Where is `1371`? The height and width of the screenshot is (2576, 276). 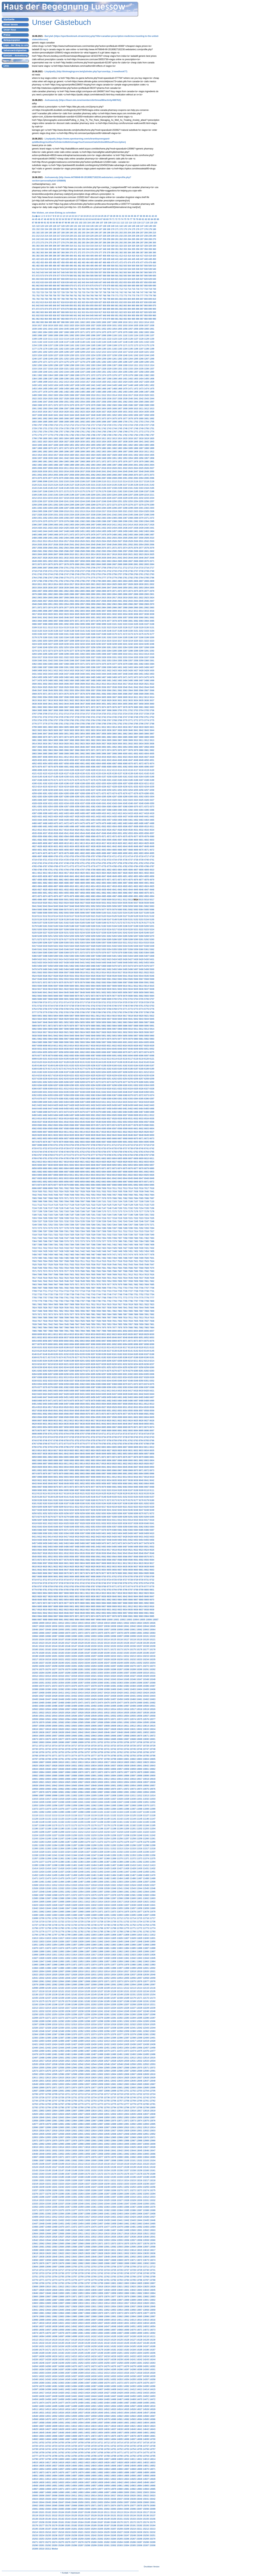
1371 is located at coordinates (87, 375).